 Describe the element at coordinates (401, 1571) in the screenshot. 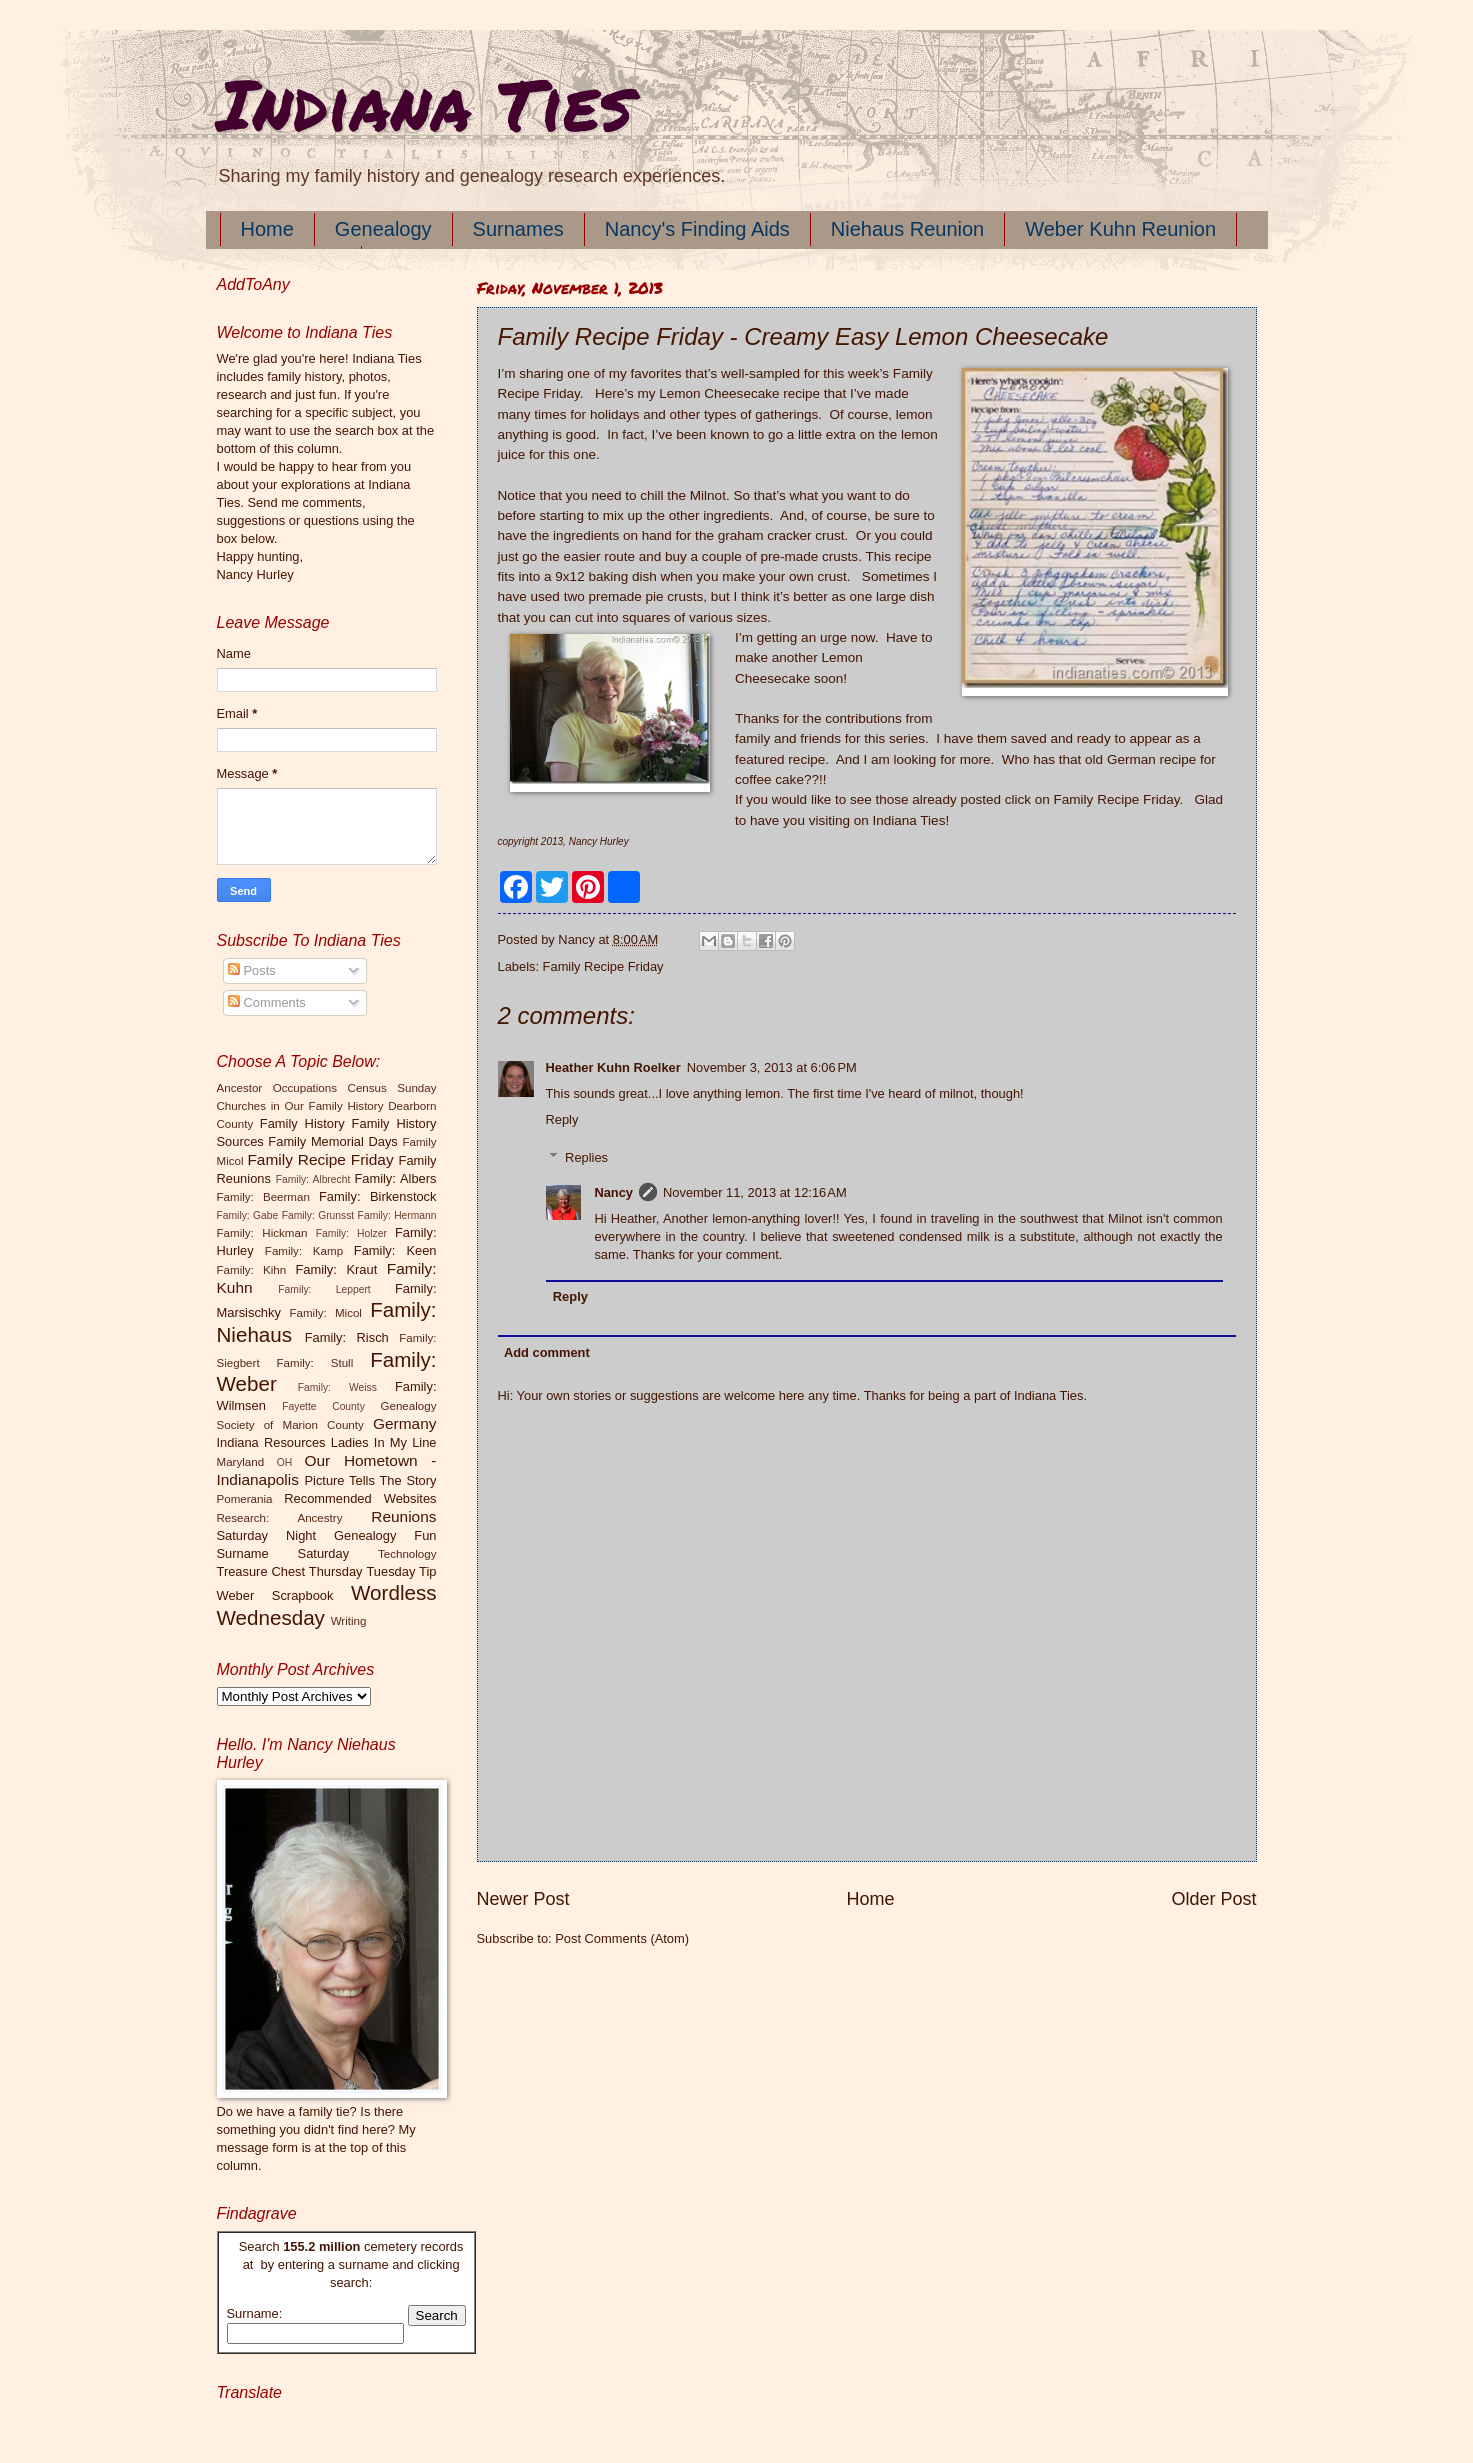

I see `Tuesday Tip` at that location.